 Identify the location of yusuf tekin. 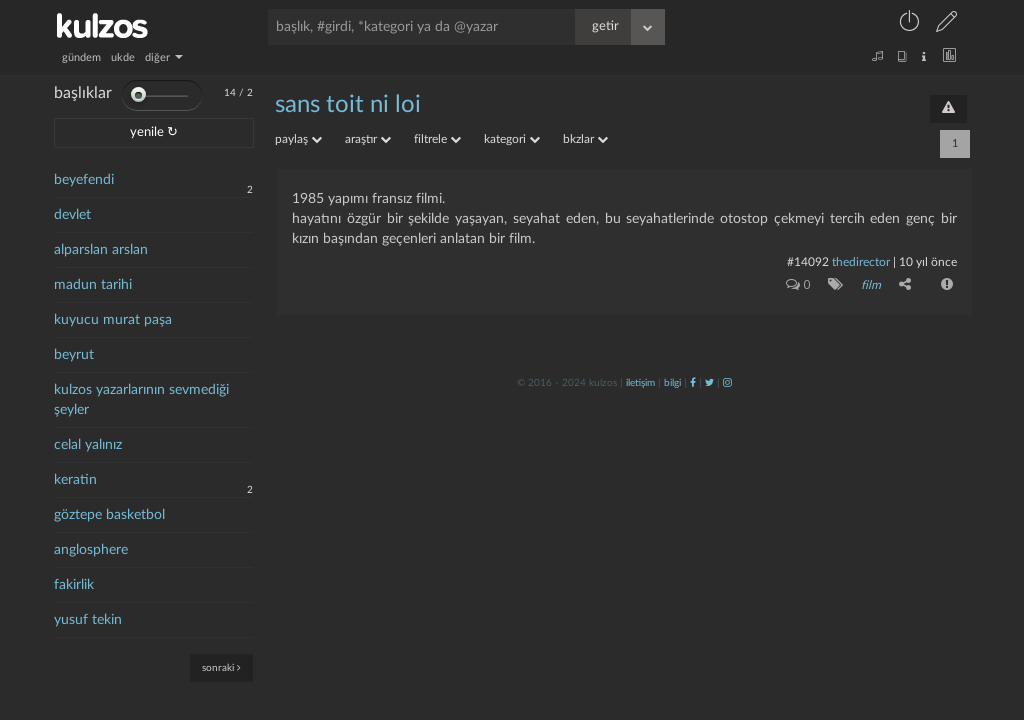
(88, 620).